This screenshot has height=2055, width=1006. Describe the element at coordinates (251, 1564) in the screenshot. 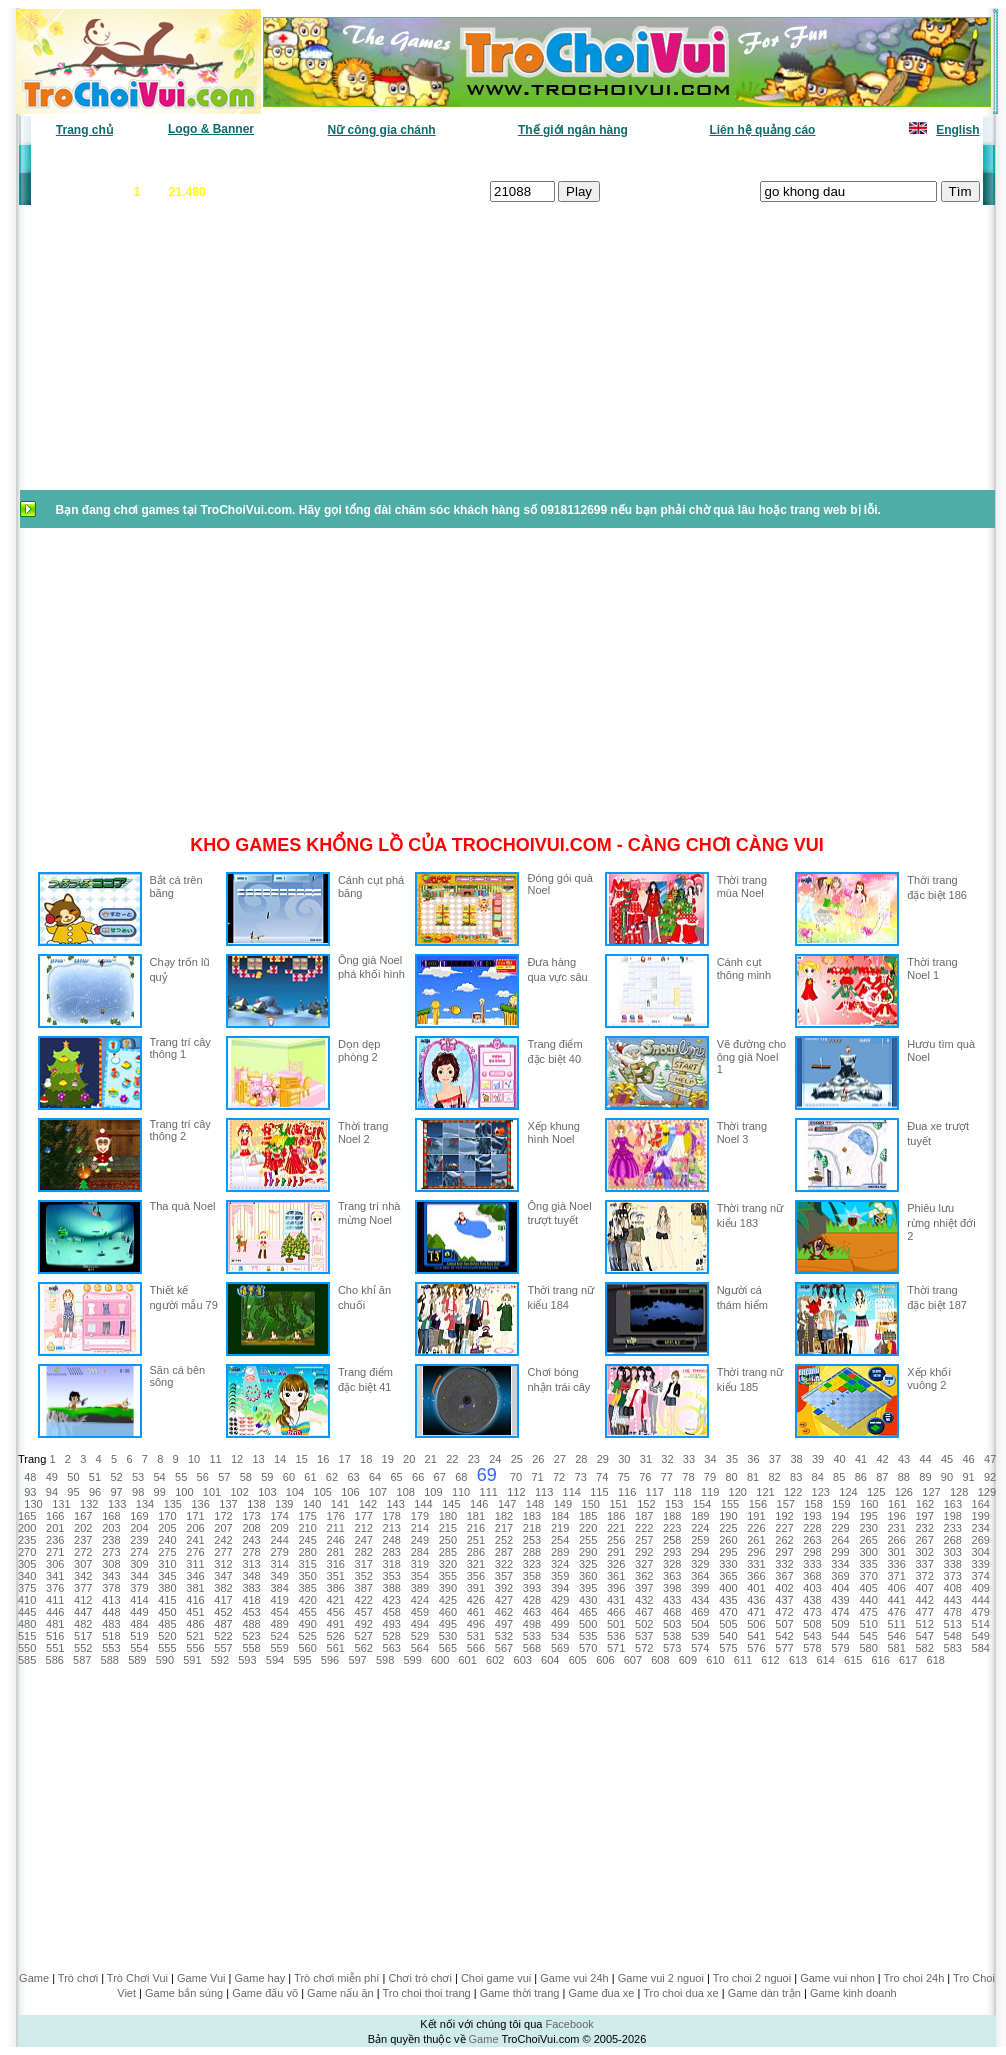

I see `313` at that location.